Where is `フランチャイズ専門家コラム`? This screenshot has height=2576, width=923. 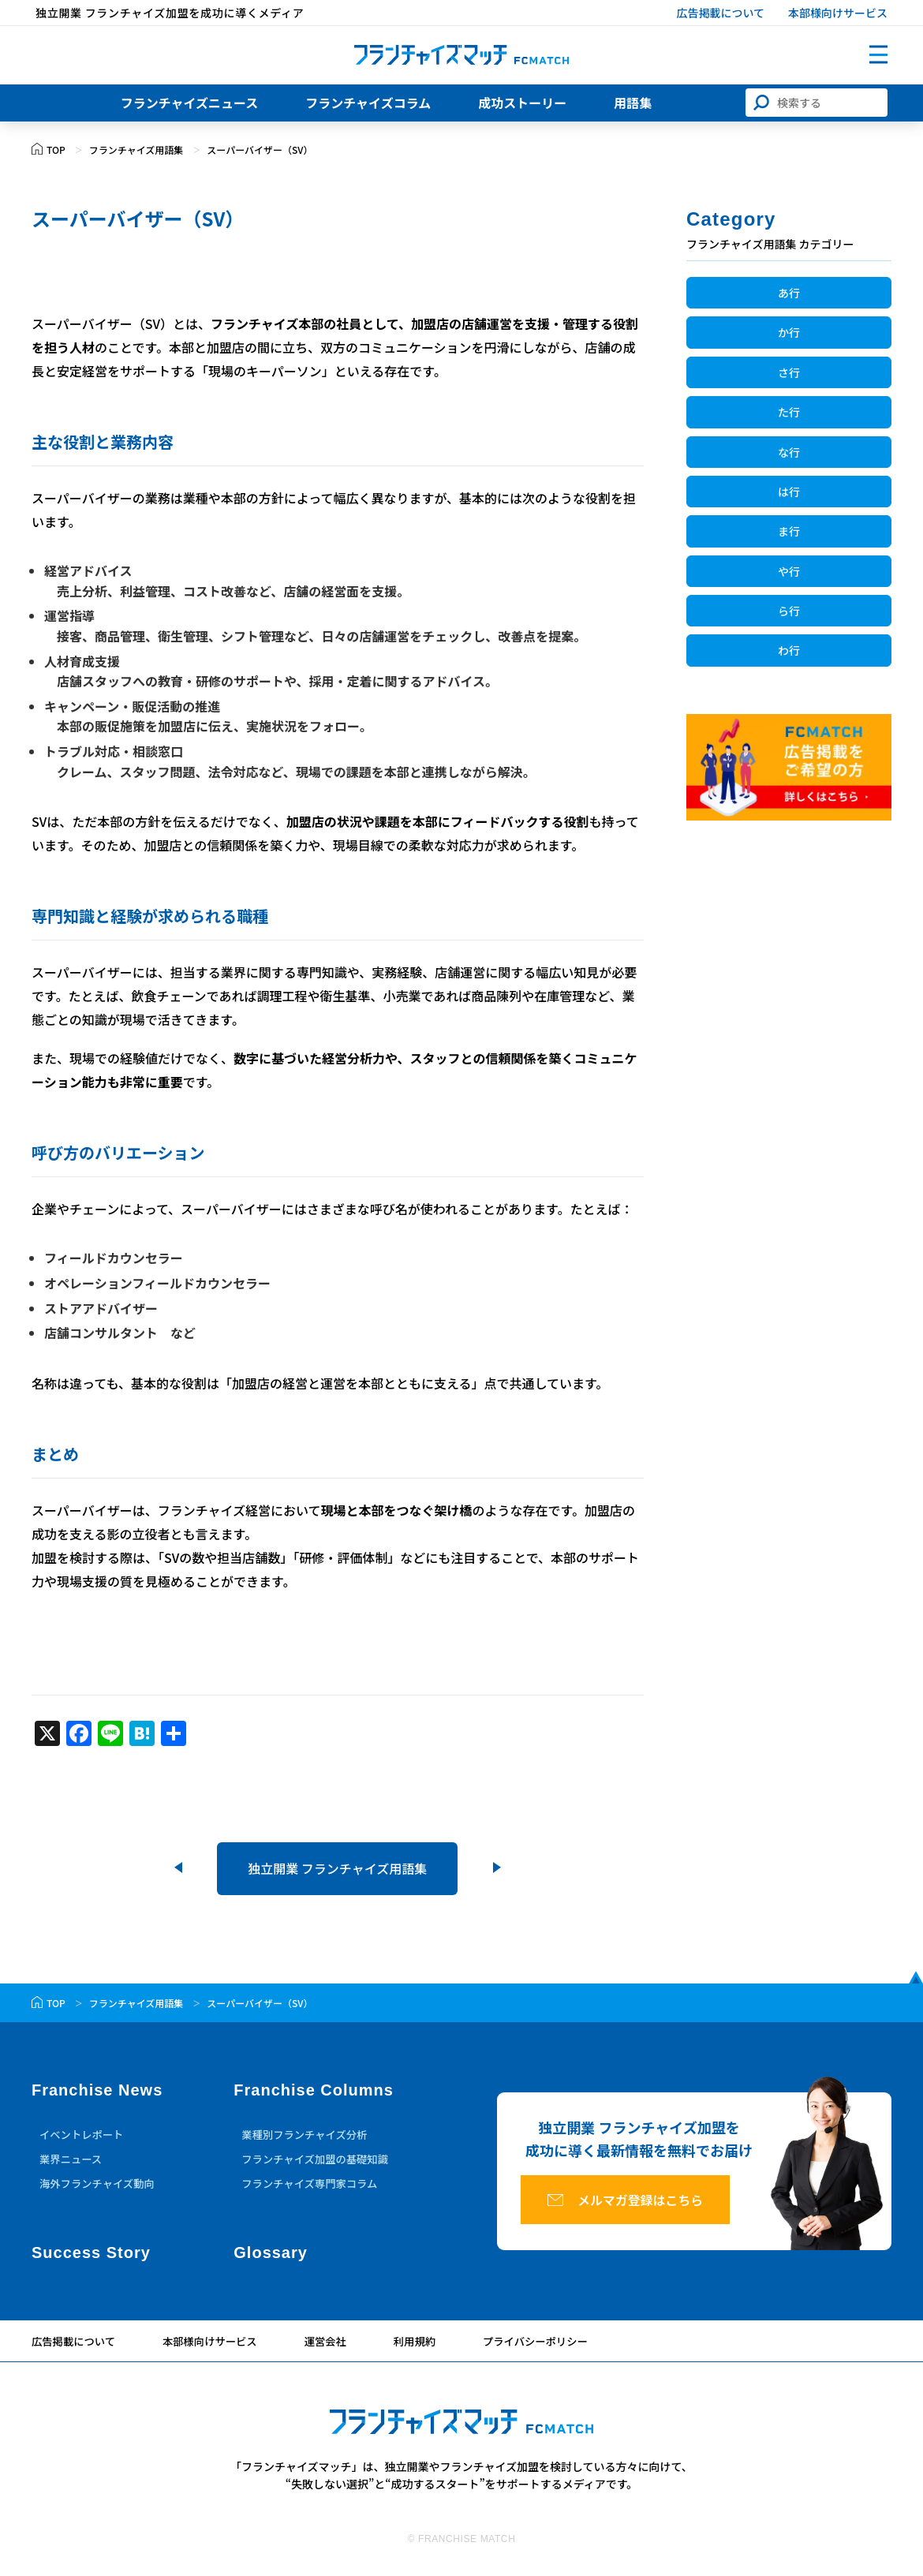
フランチャイズ専門家コラム is located at coordinates (312, 2189).